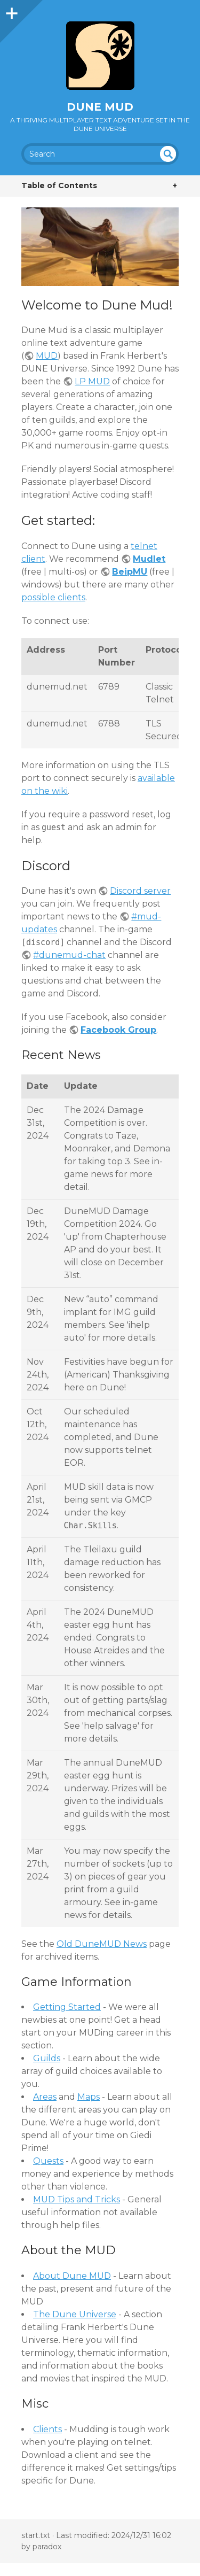 This screenshot has height=2576, width=200. I want to click on BeipMU, so click(129, 572).